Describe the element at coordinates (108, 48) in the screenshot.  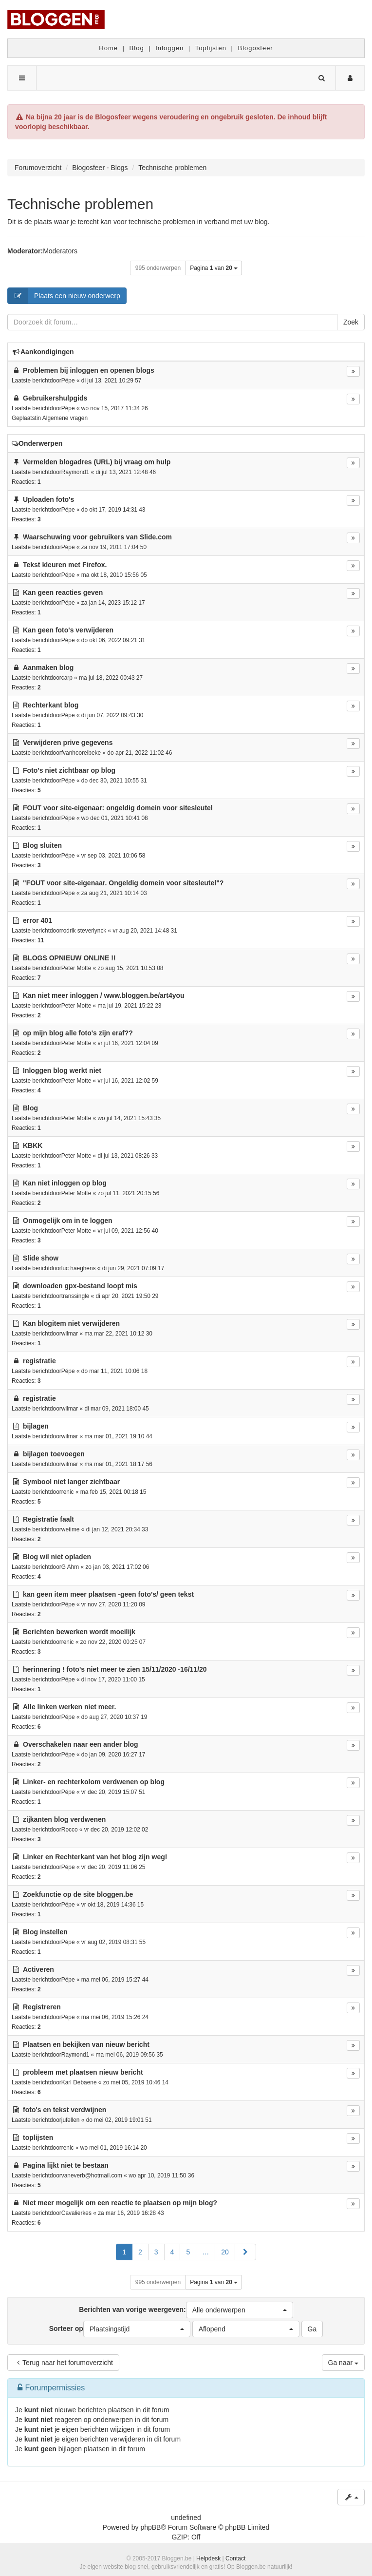
I see `Home` at that location.